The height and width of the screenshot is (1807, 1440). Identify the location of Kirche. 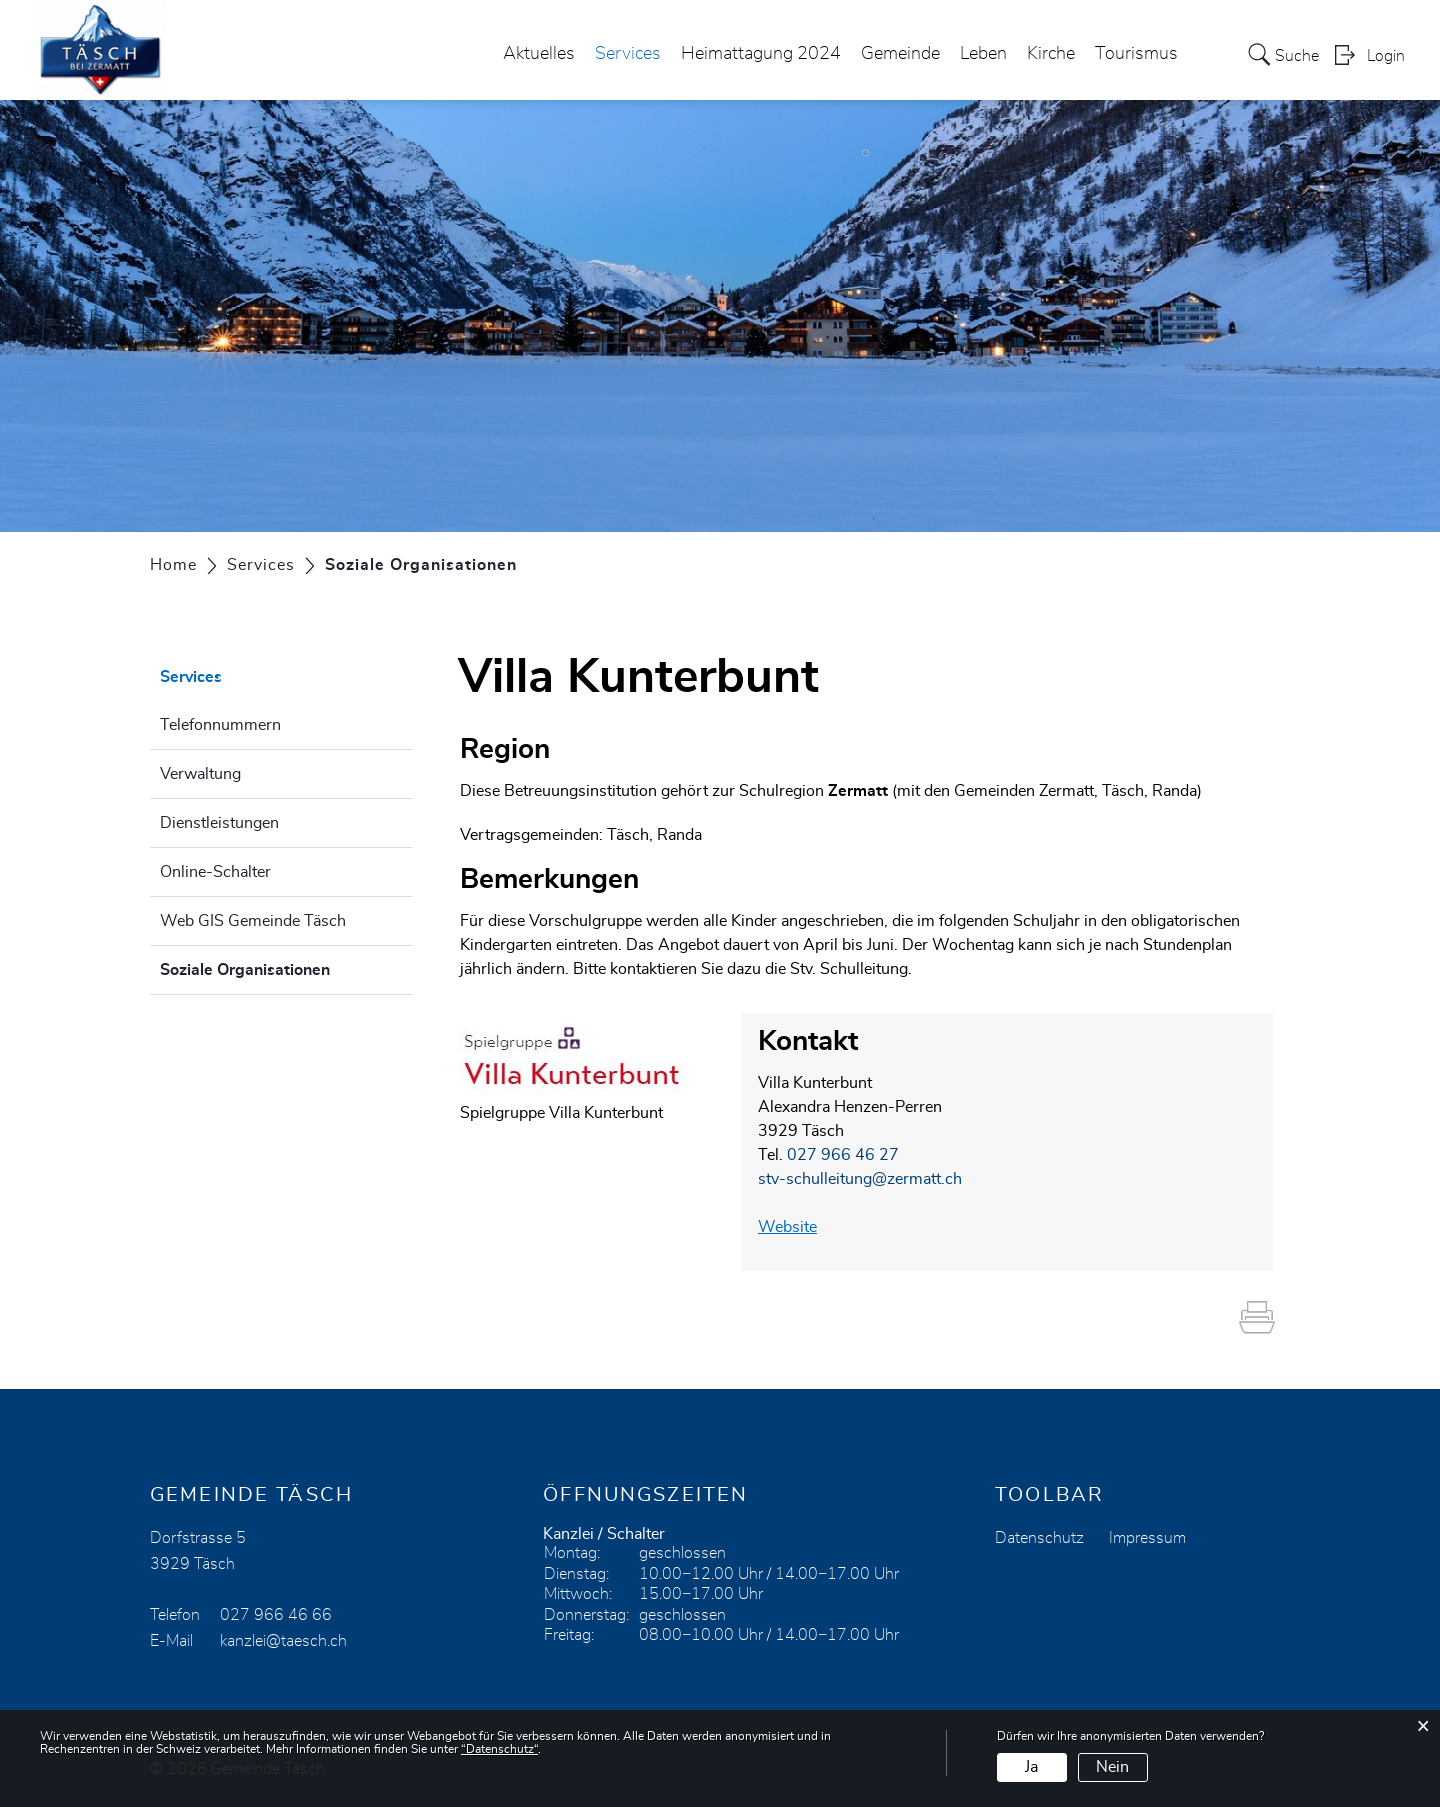
(1051, 54).